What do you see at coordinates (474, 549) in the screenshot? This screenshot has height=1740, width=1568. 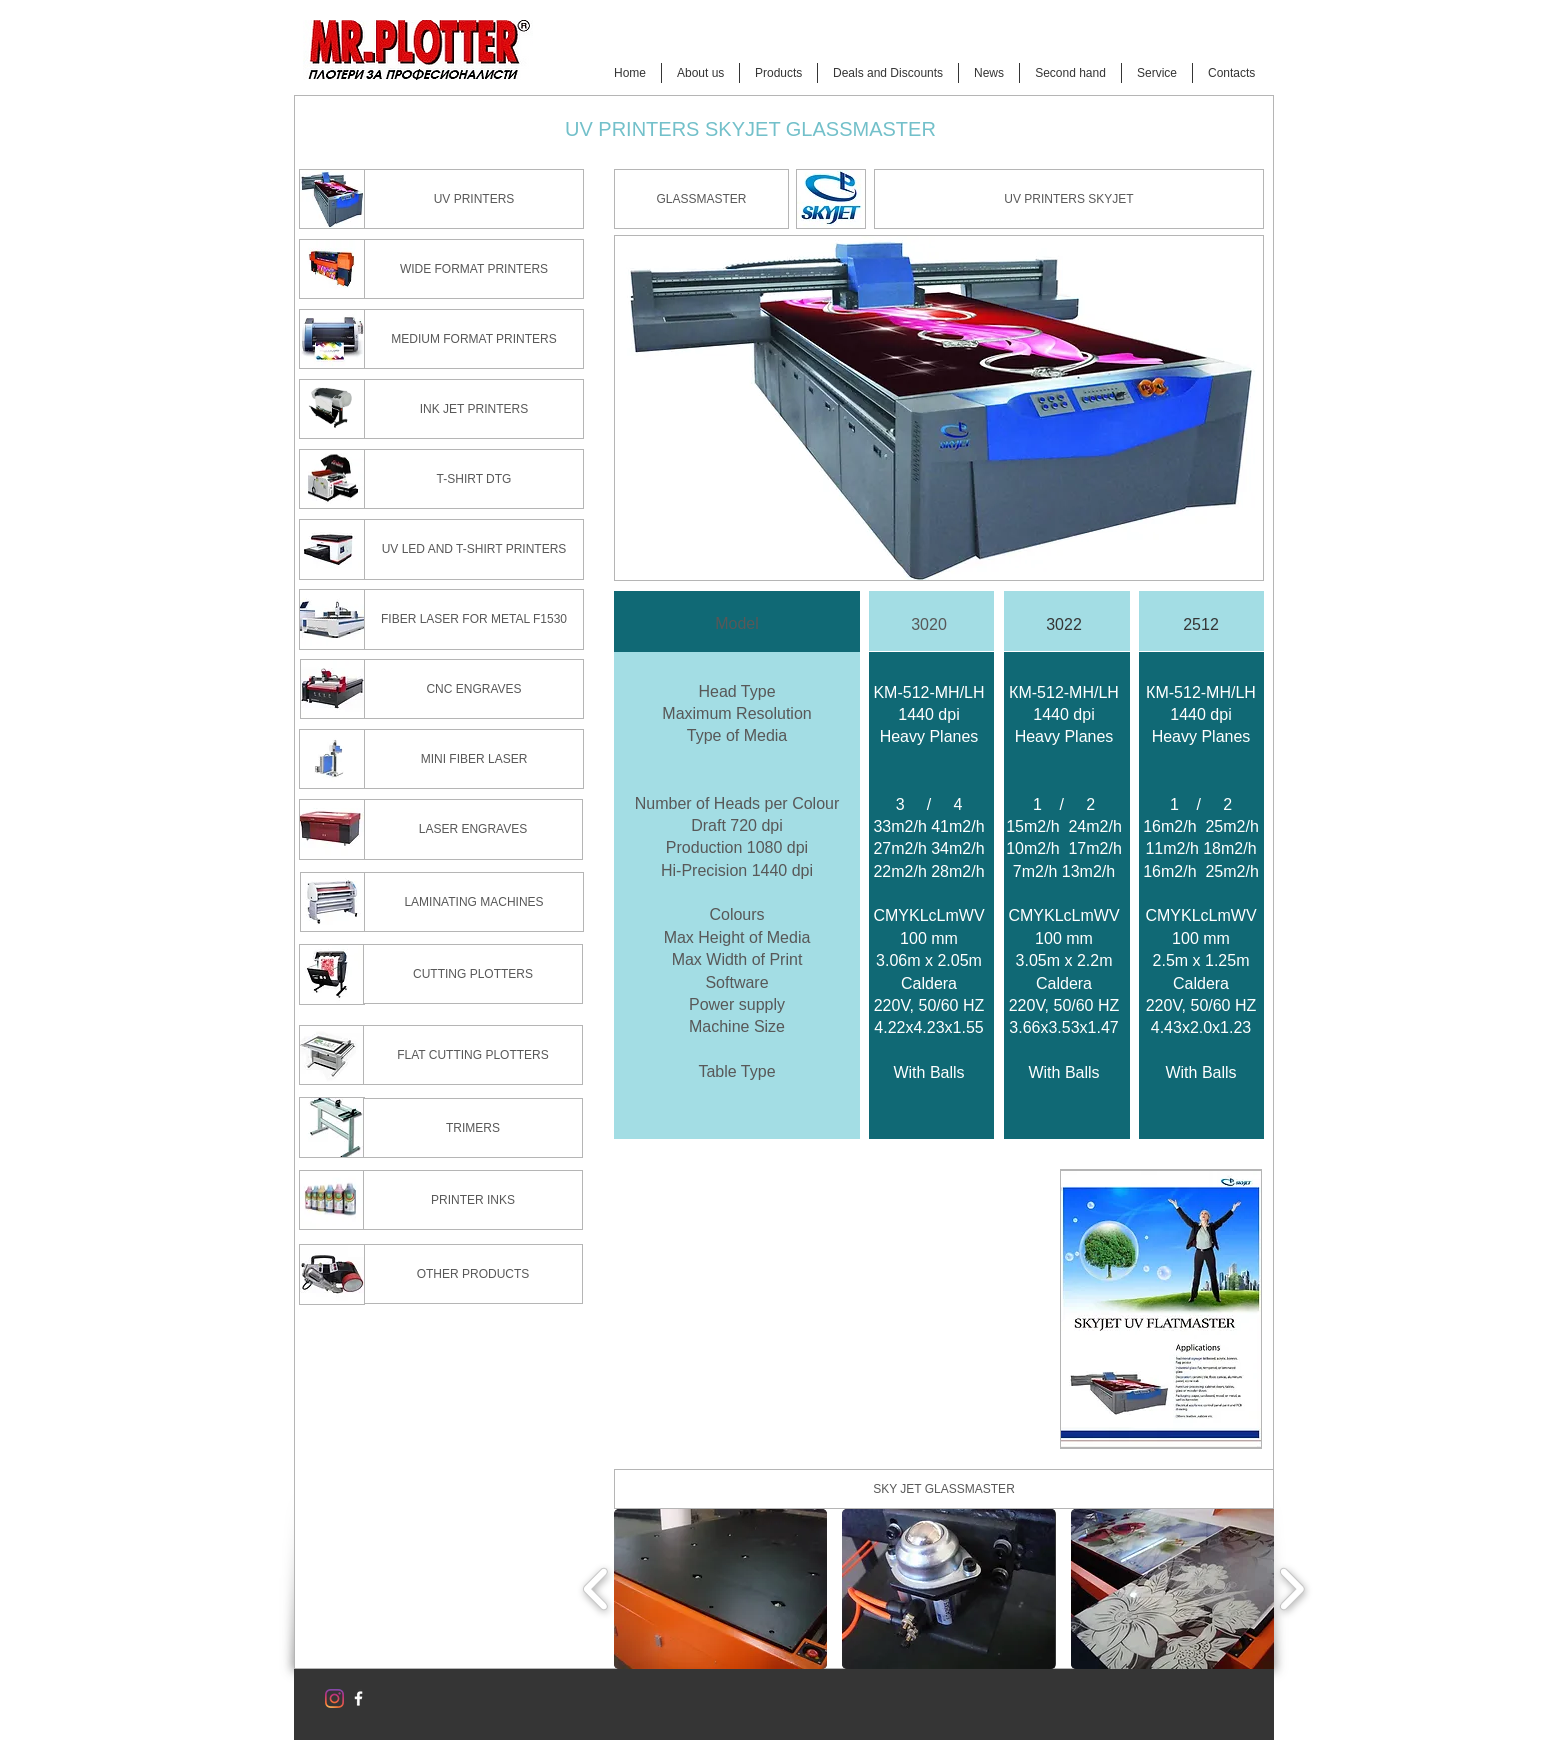 I see `[UV LED AND T-SHIRT PRINTERS]` at bounding box center [474, 549].